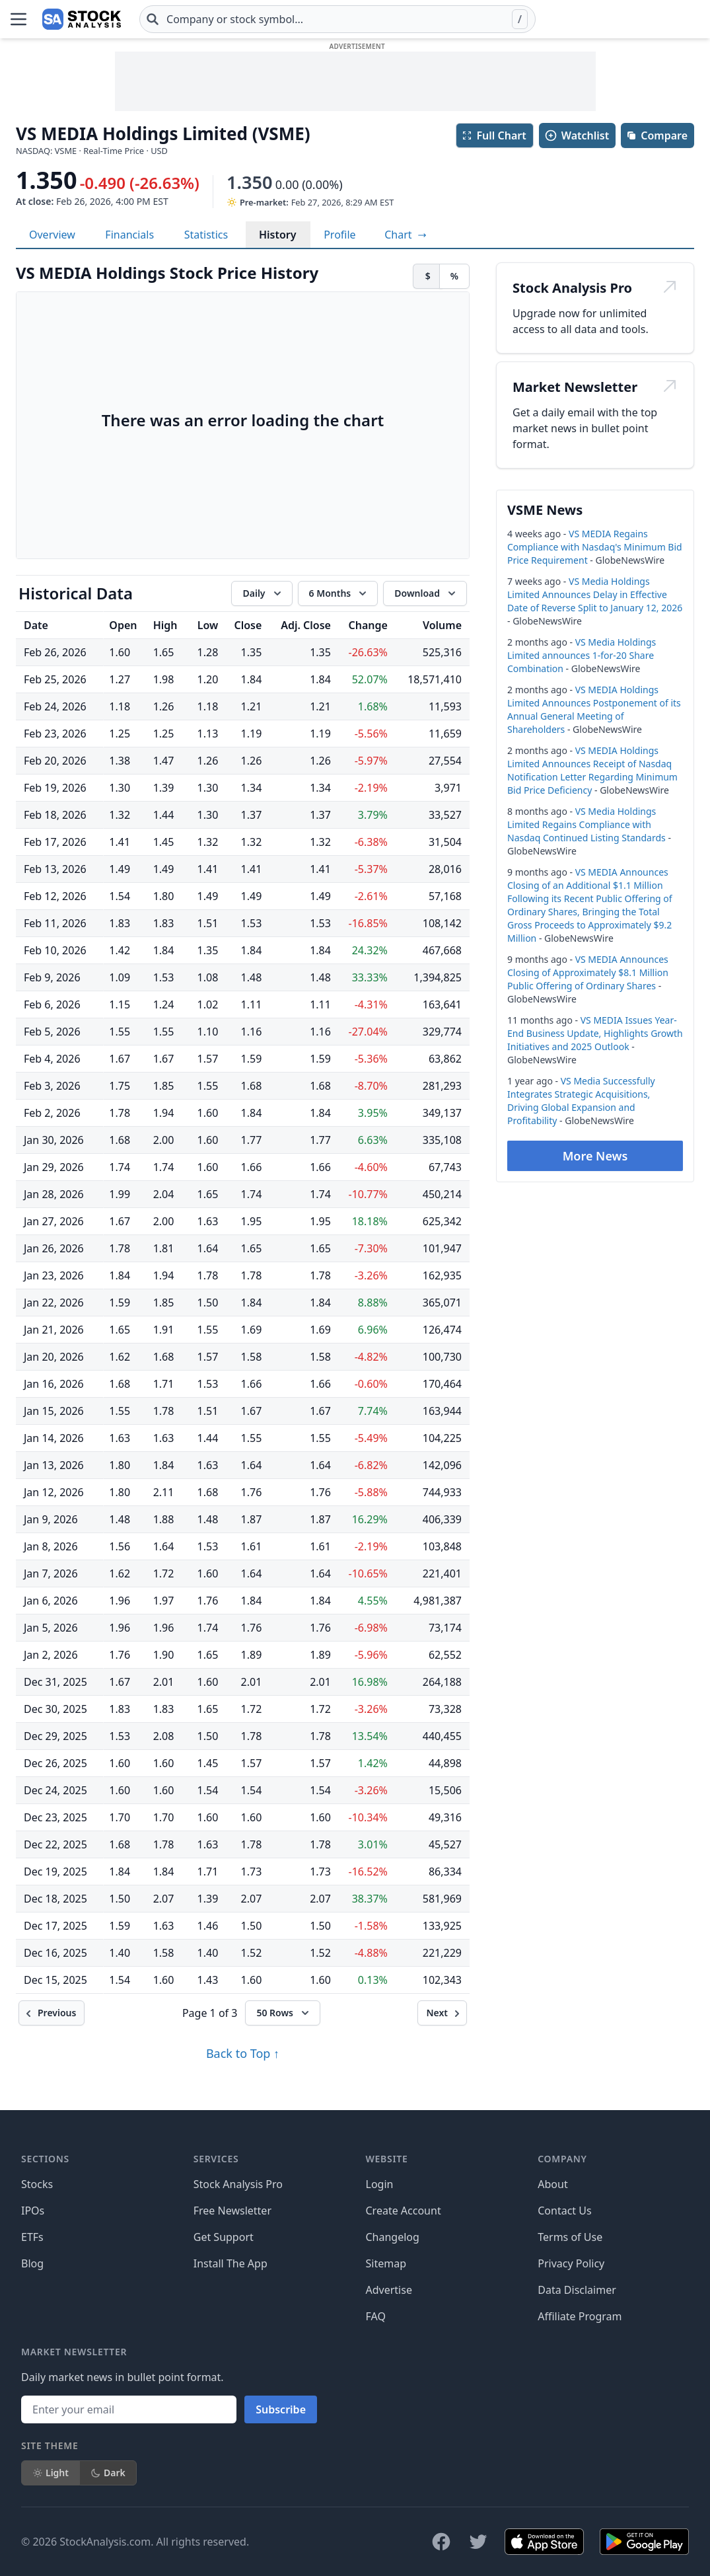 The height and width of the screenshot is (2576, 710). Describe the element at coordinates (657, 135) in the screenshot. I see `Compare` at that location.